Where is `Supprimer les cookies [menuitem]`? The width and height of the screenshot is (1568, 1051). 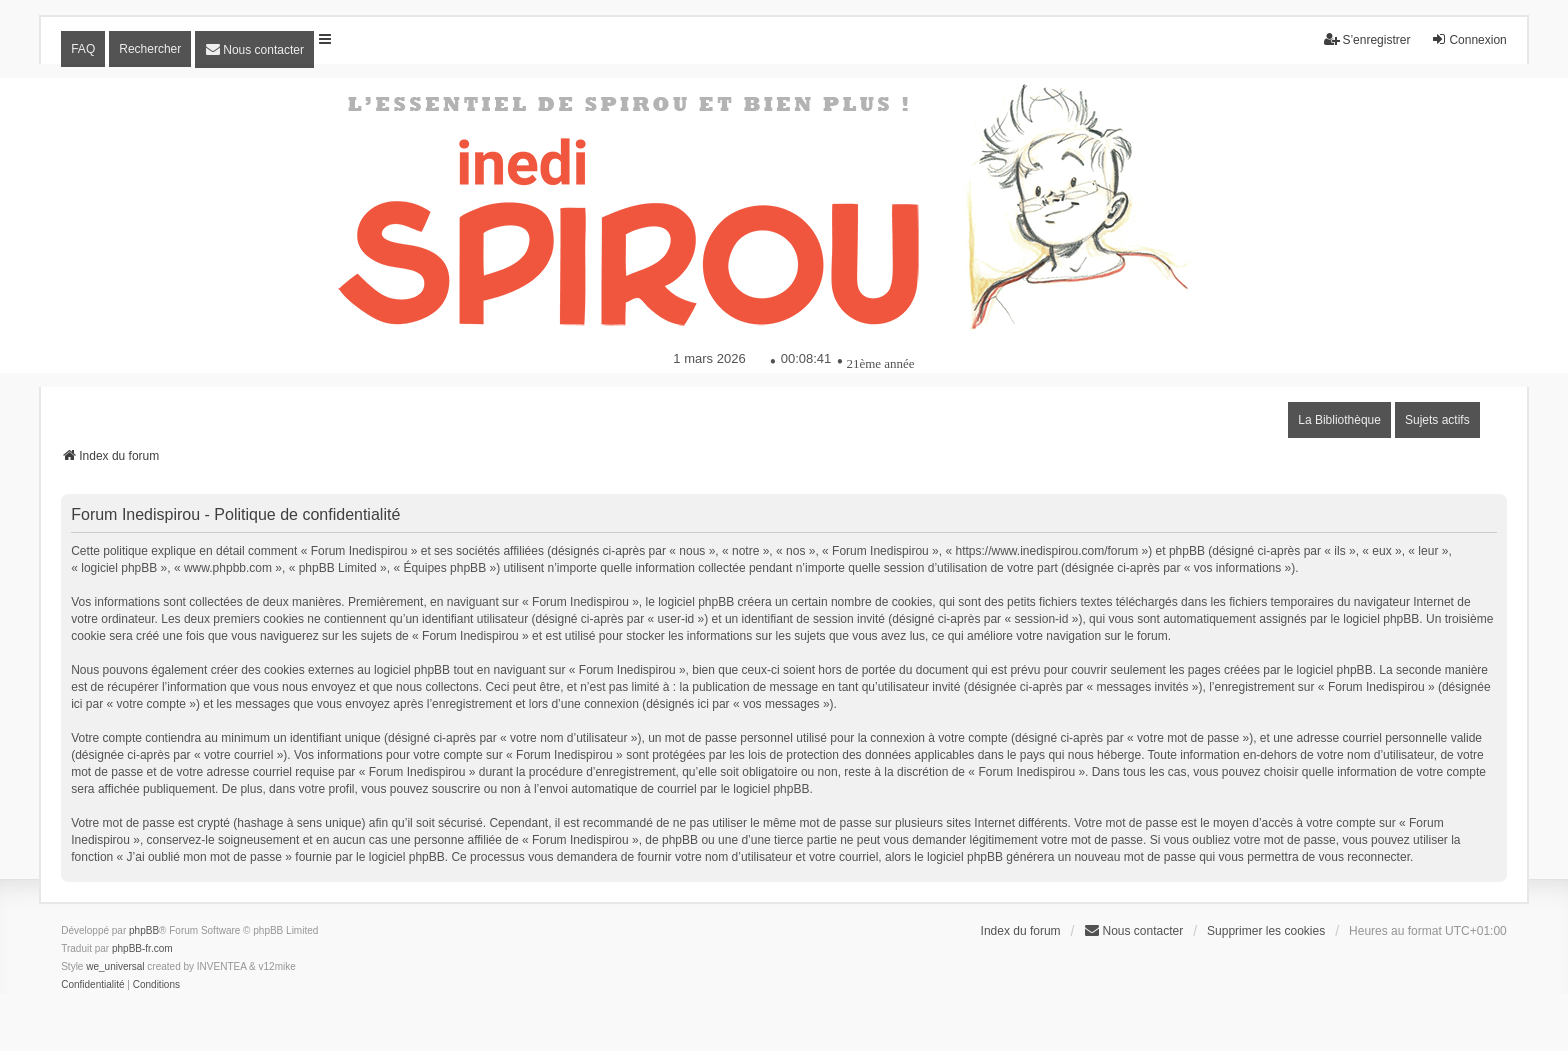 Supprimer les cookies [menuitem] is located at coordinates (1266, 931).